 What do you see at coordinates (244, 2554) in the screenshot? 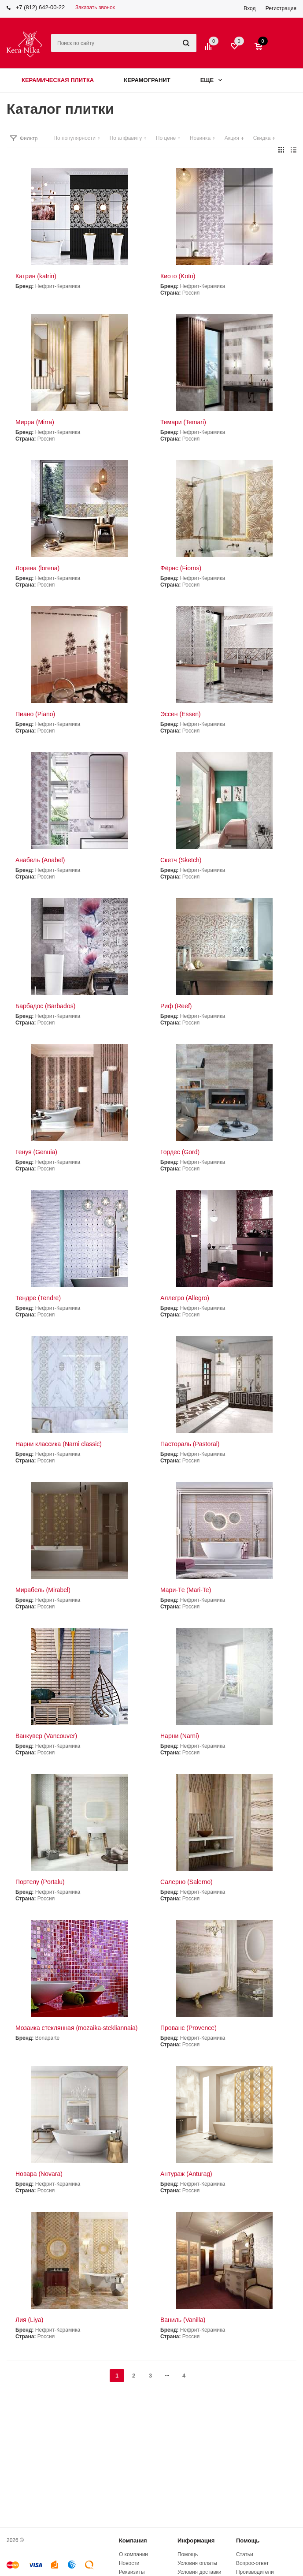
I see `Статьи` at bounding box center [244, 2554].